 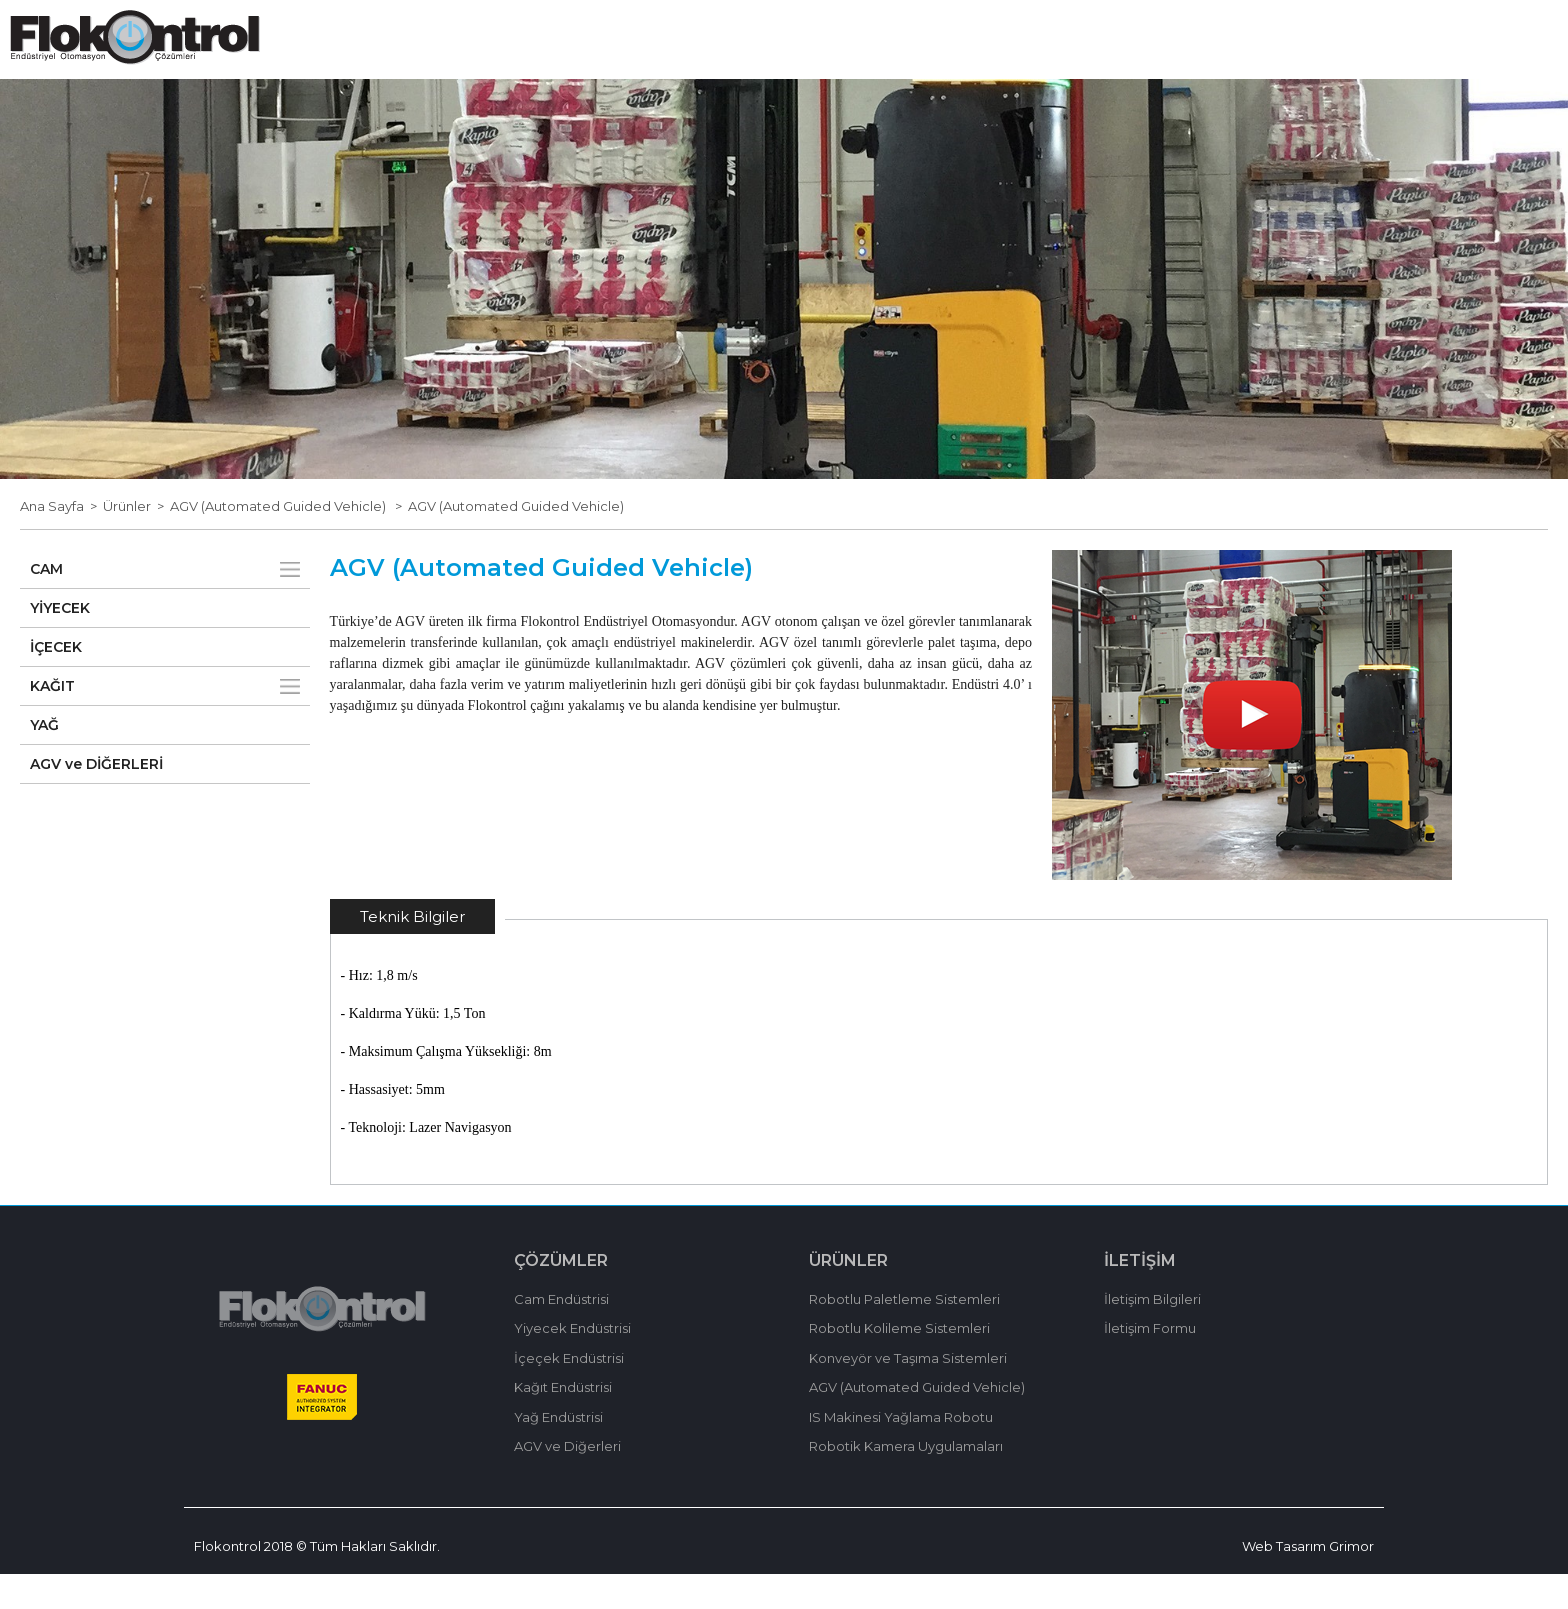 I want to click on Ürünler >, so click(x=136, y=541).